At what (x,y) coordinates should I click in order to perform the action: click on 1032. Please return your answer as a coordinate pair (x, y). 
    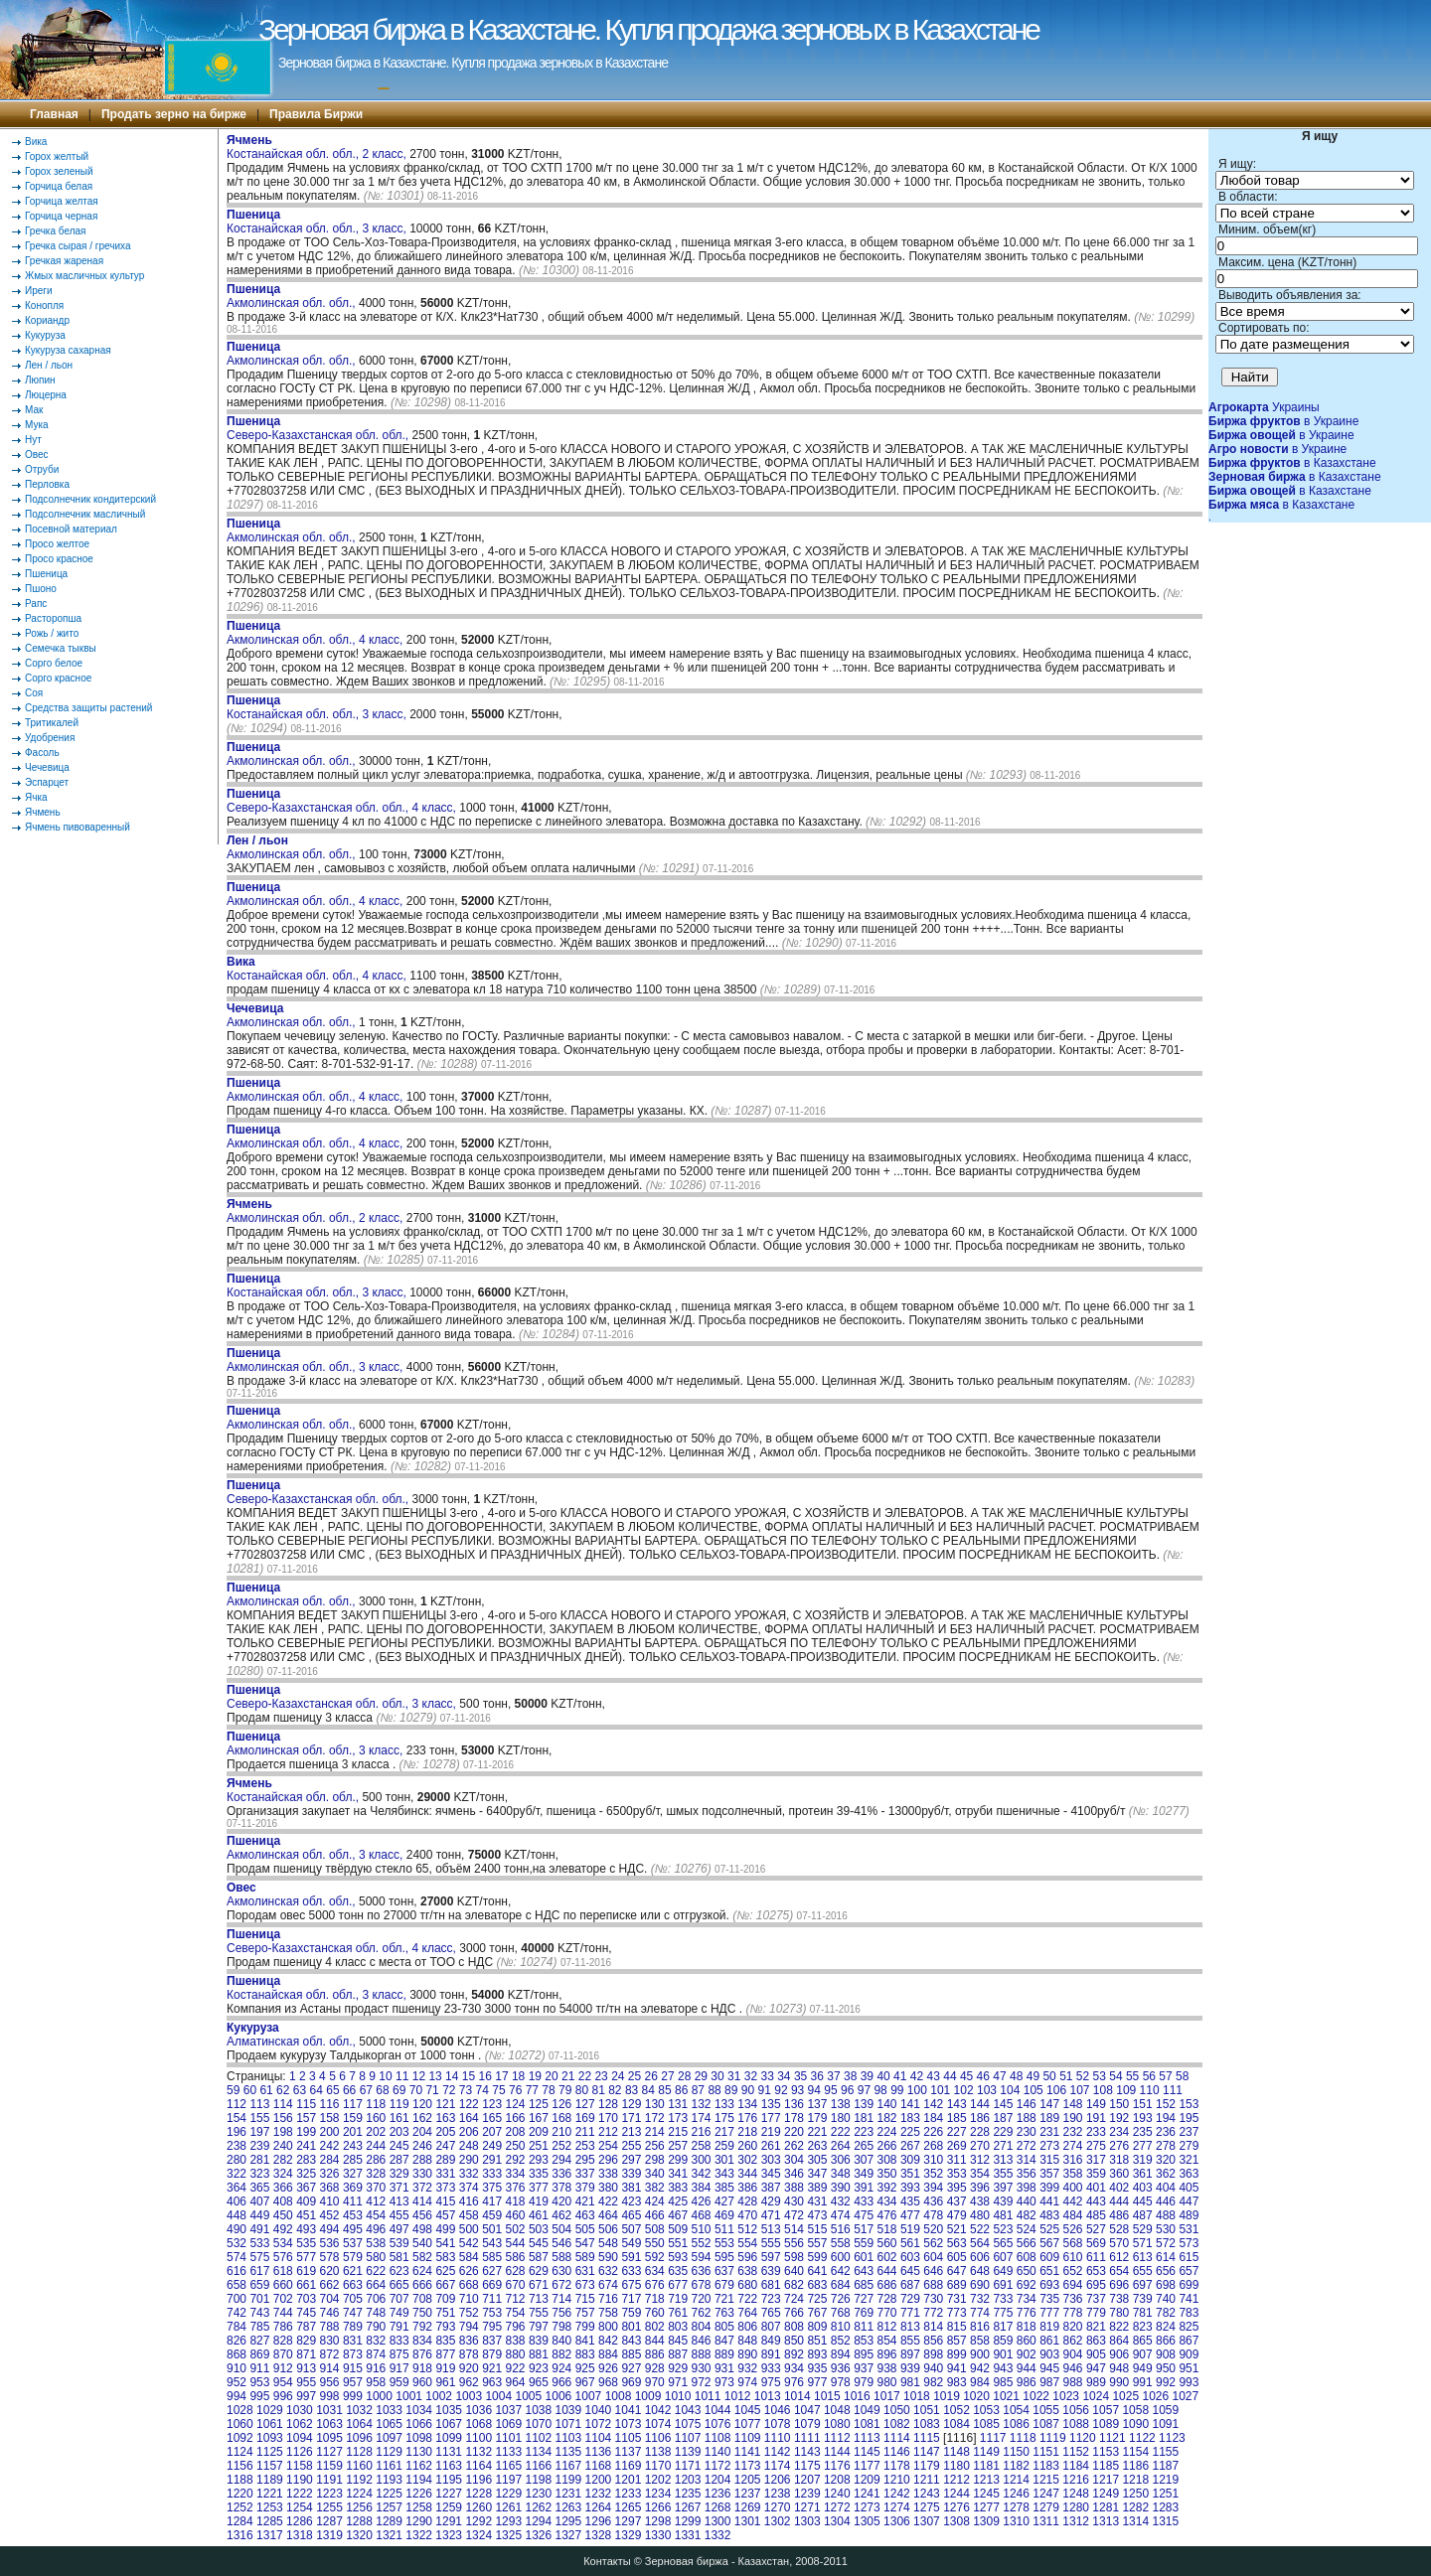
    Looking at the image, I should click on (359, 2410).